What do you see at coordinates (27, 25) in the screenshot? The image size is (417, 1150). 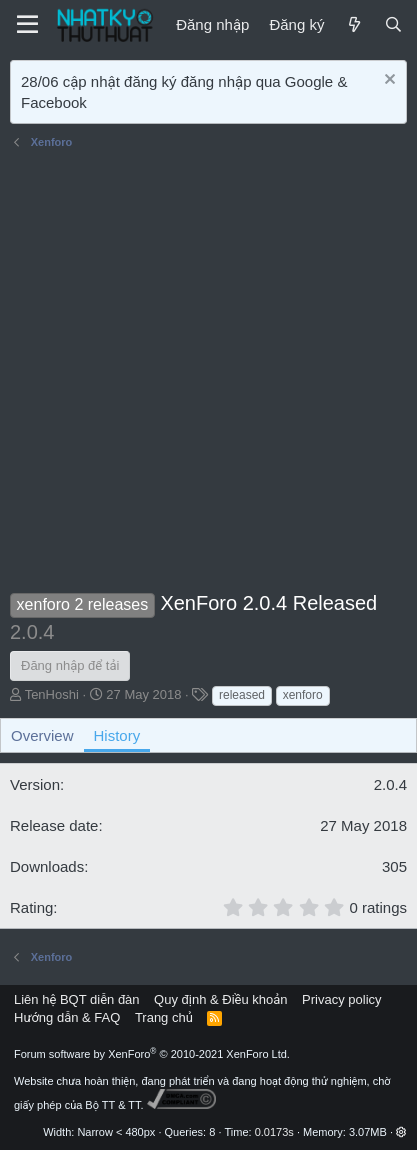 I see `[Menu]` at bounding box center [27, 25].